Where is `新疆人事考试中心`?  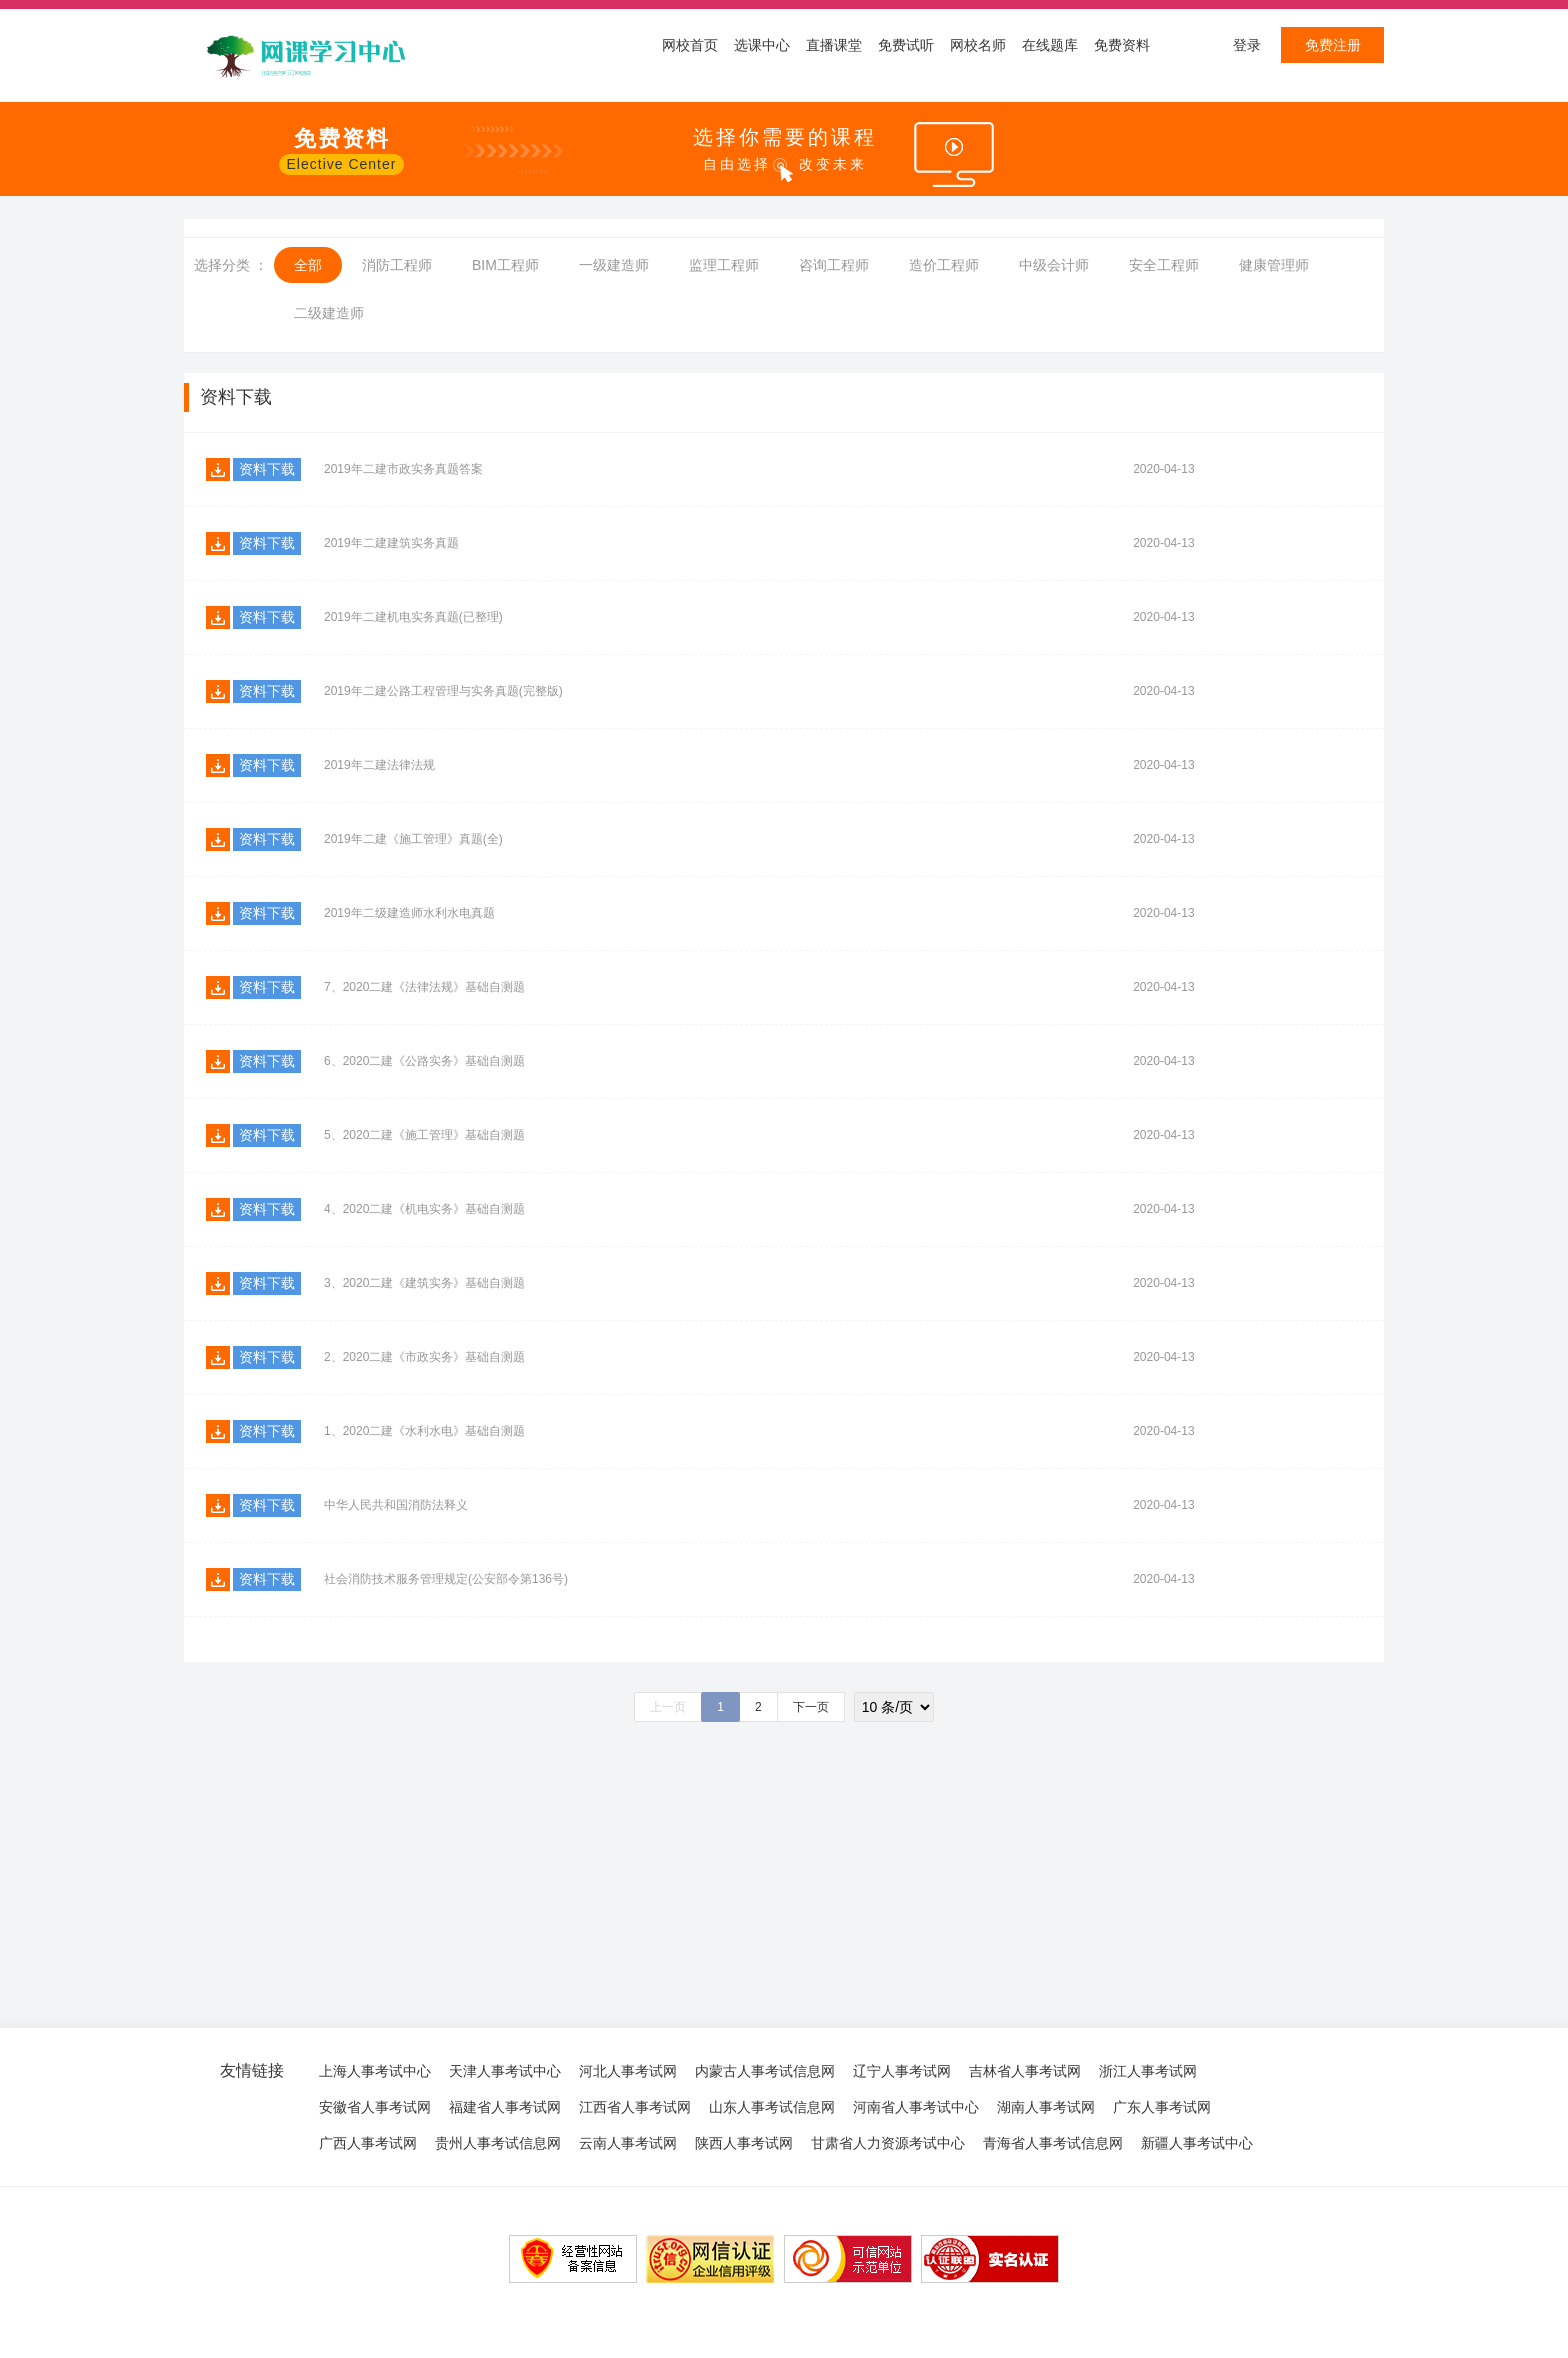
新疆人事考试中心 is located at coordinates (1197, 2143).